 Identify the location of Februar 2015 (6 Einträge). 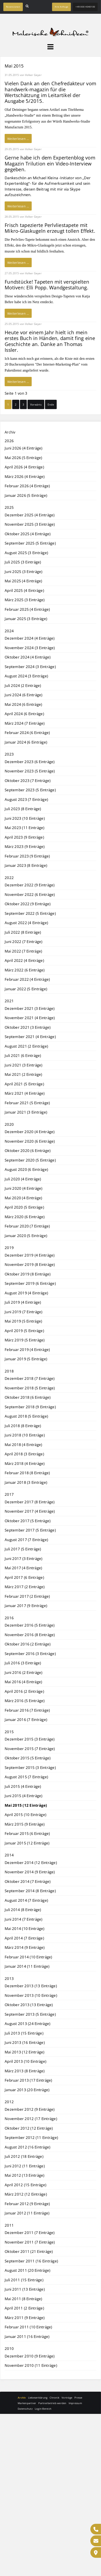
(27, 1833).